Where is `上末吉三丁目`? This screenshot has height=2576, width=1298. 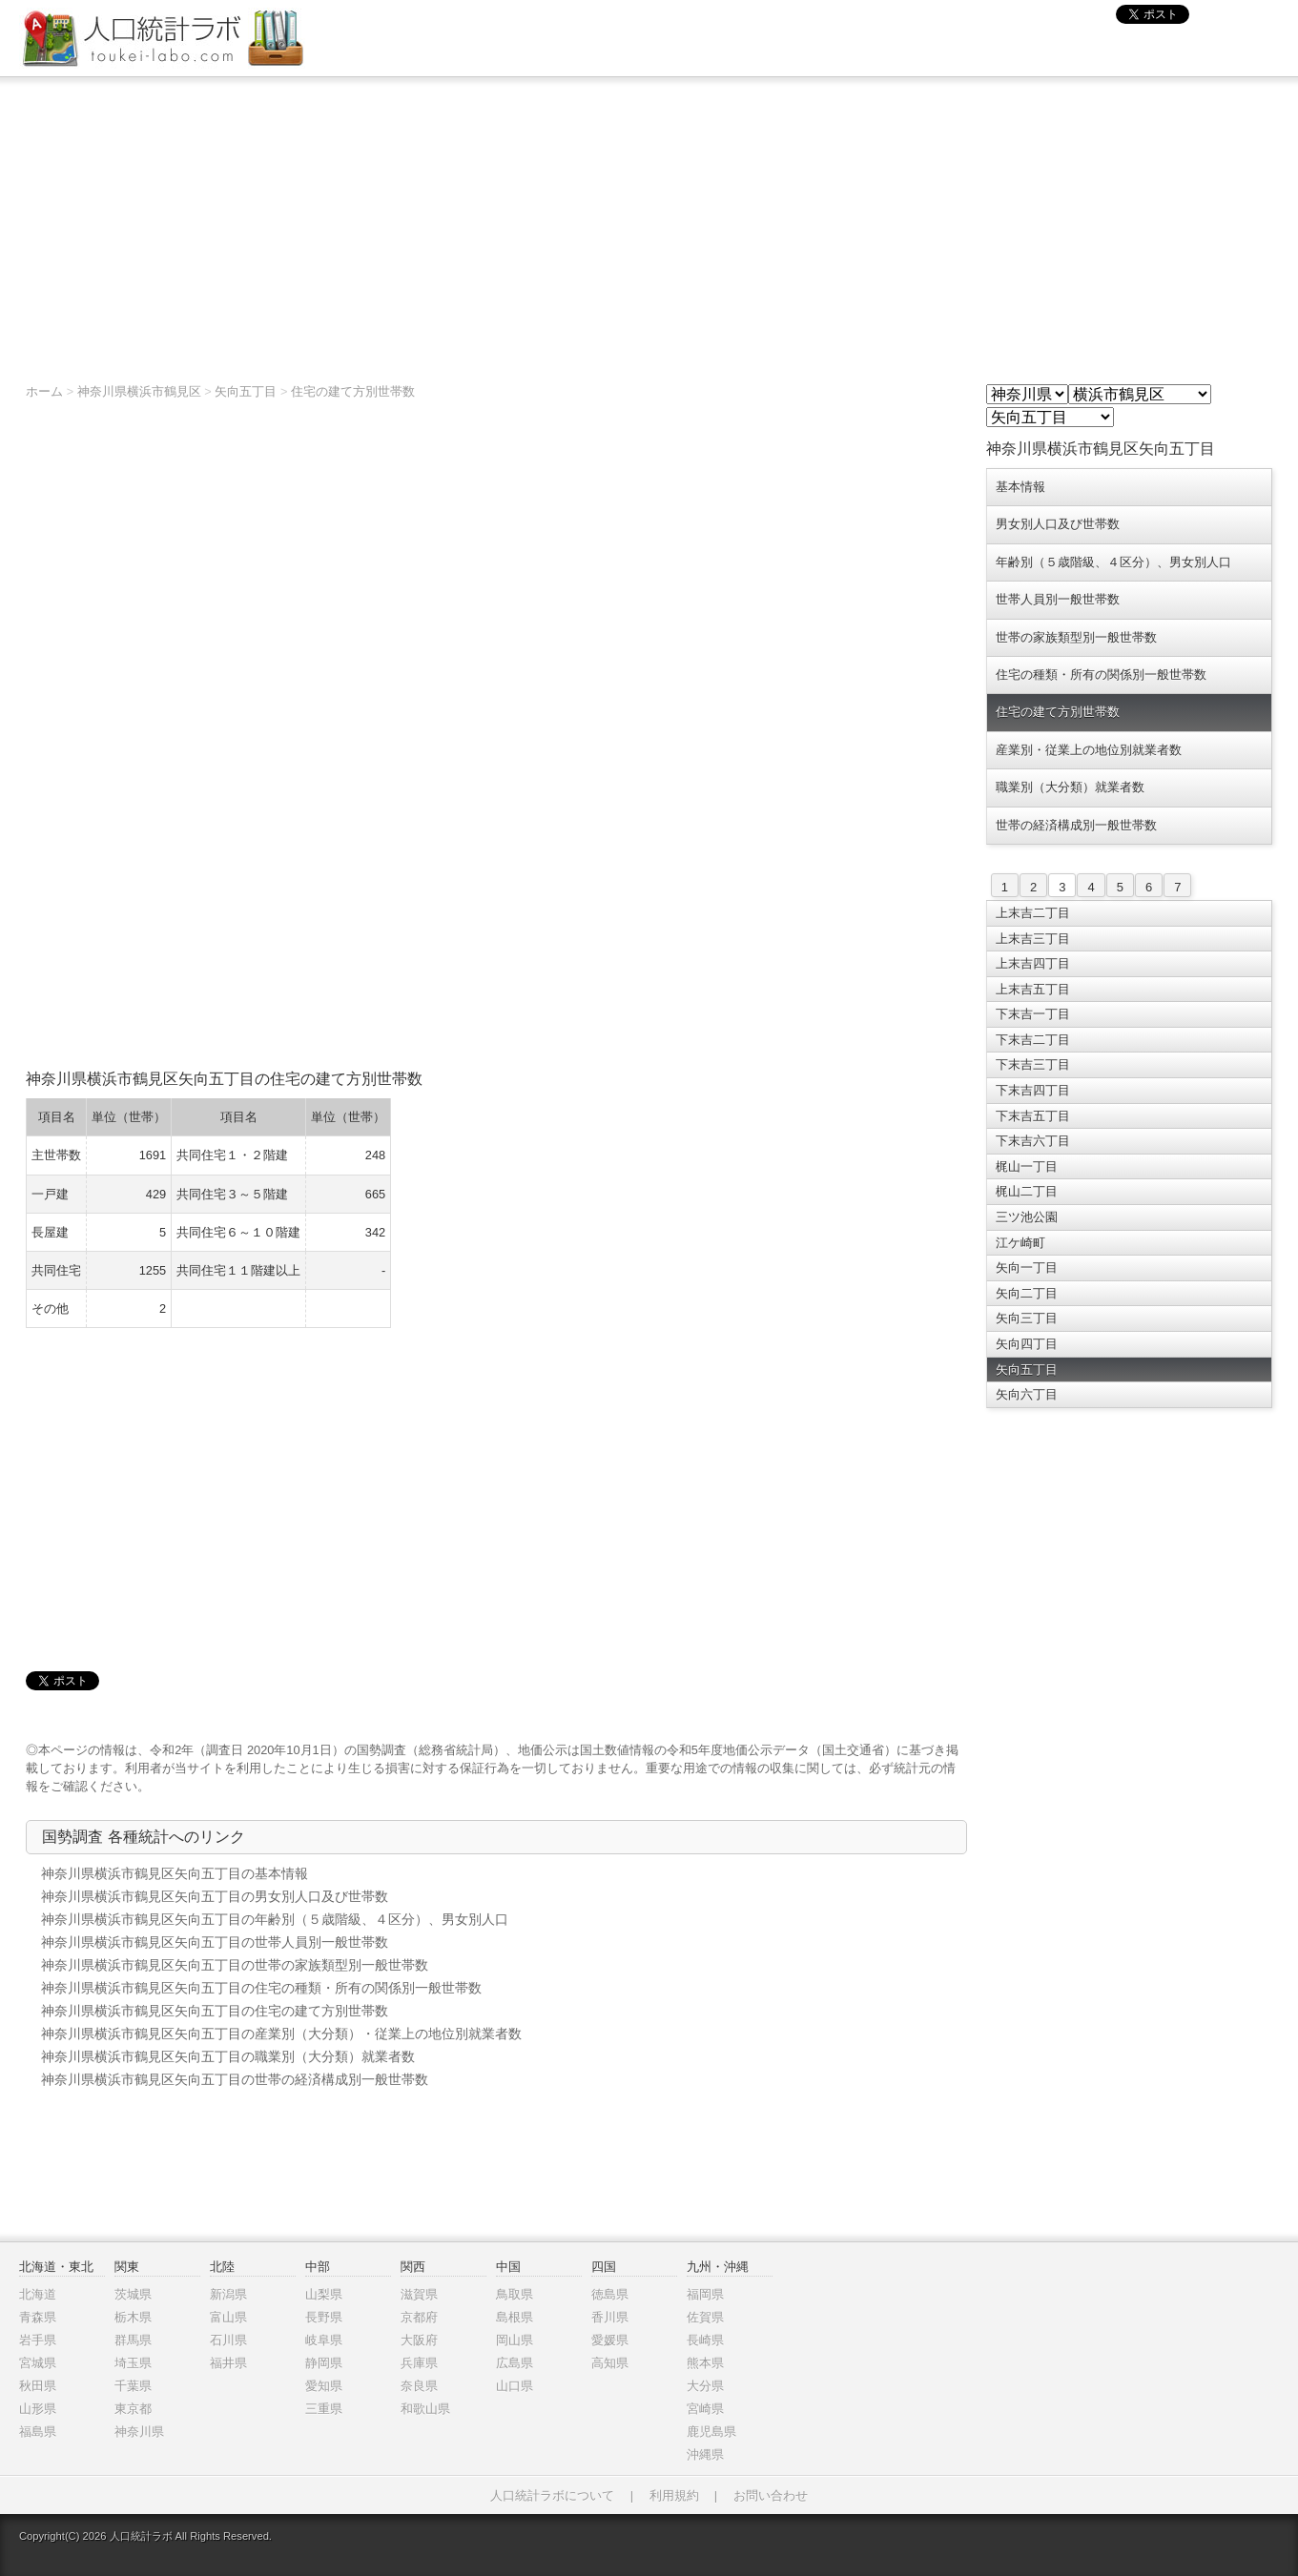 上末吉三丁目 is located at coordinates (1033, 938).